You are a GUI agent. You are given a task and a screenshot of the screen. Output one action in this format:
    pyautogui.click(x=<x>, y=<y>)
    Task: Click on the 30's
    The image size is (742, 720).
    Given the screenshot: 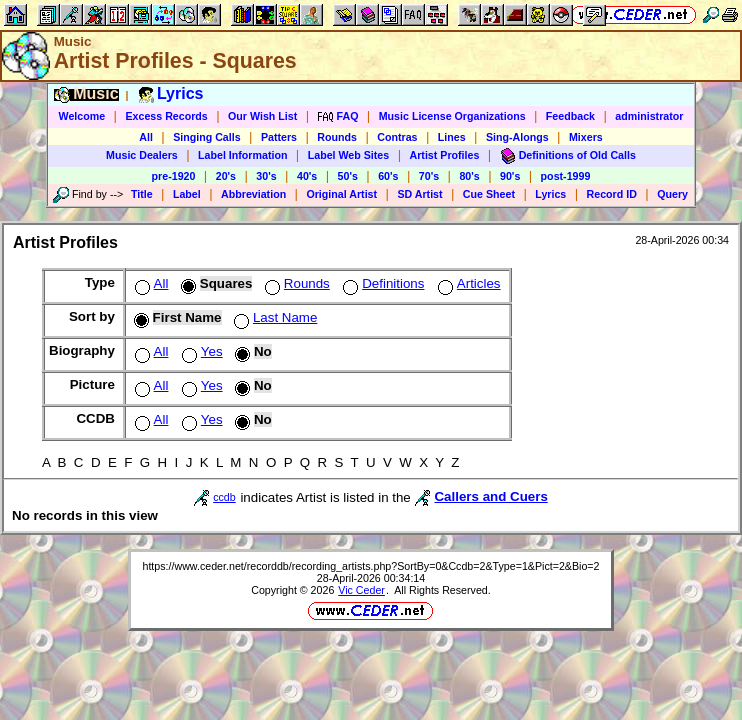 What is the action you would take?
    pyautogui.click(x=266, y=176)
    